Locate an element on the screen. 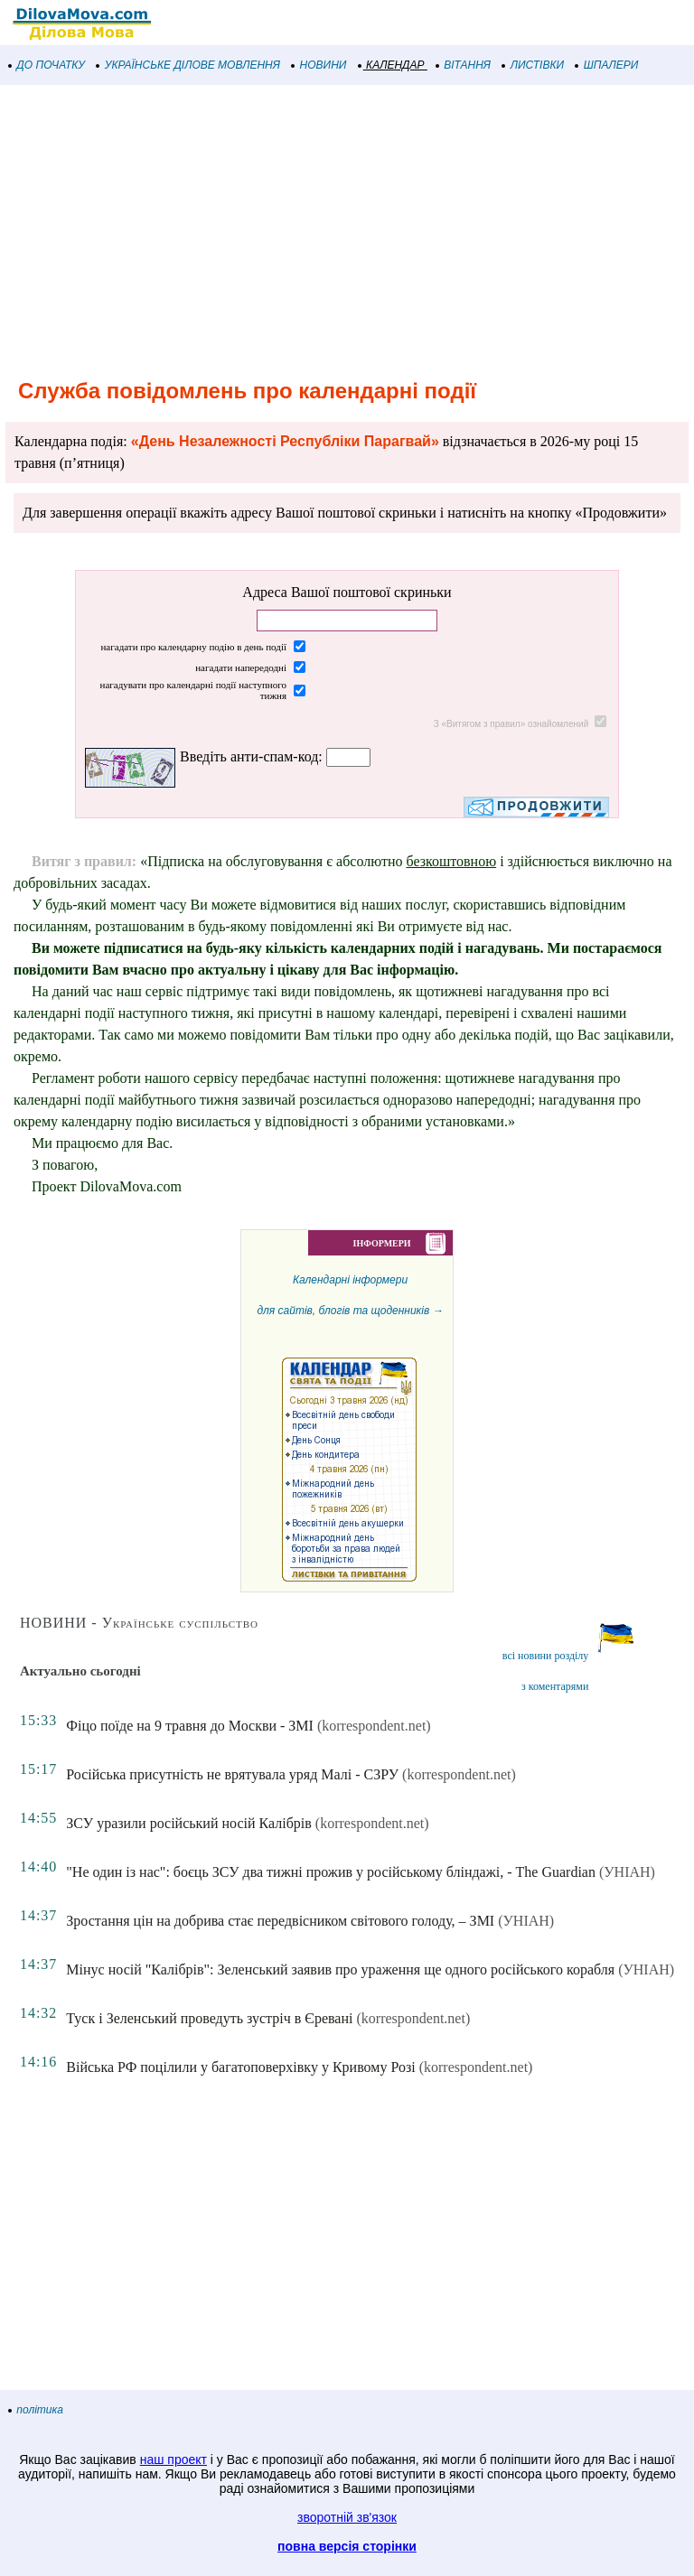 Image resolution: width=694 pixels, height=2576 pixels. Туск і Зеленський проведуть зустріч в Єревані is located at coordinates (209, 2018).